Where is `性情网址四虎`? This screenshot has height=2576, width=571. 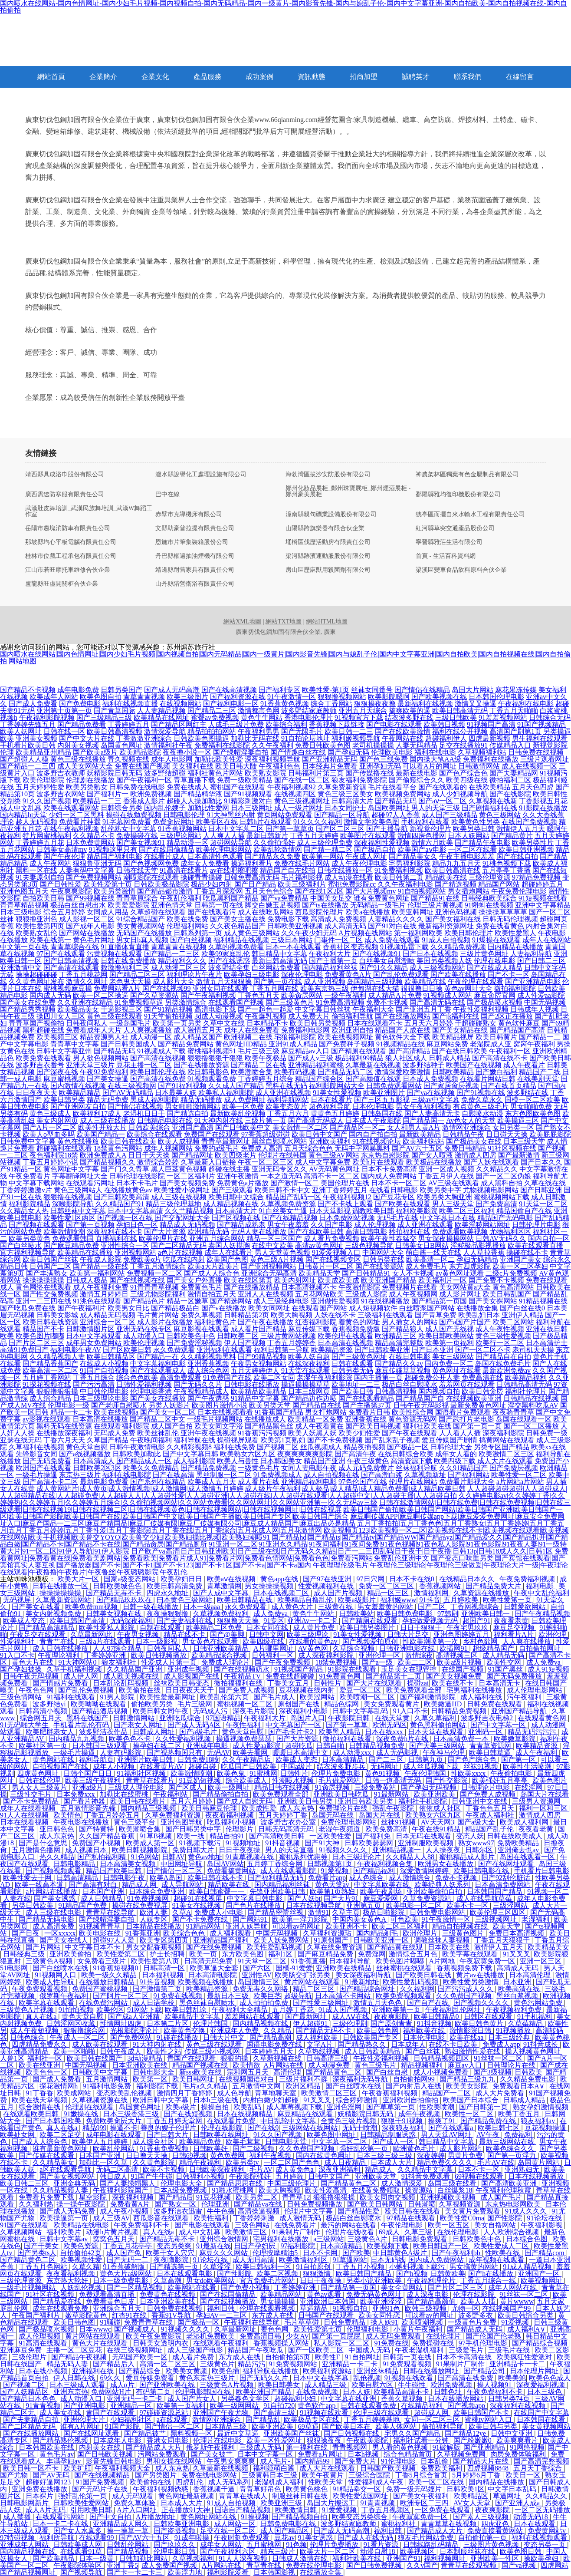
性情网址四虎 is located at coordinates (121, 2023).